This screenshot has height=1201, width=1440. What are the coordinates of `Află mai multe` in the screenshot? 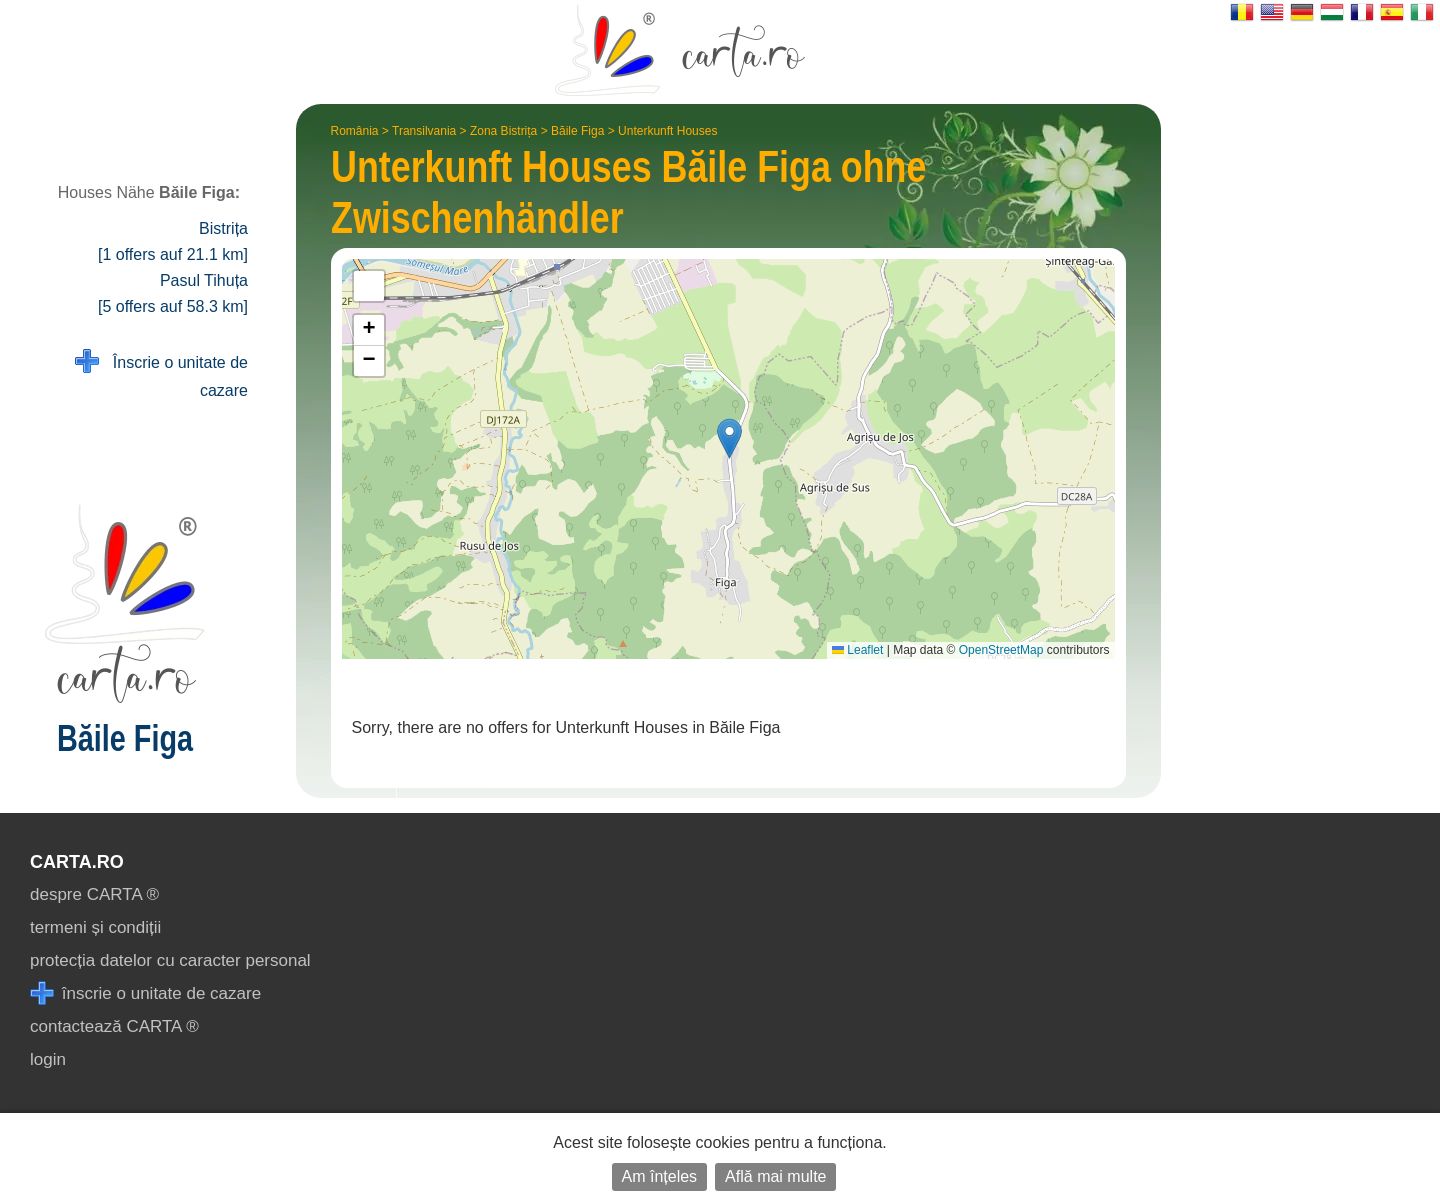 It's located at (775, 1176).